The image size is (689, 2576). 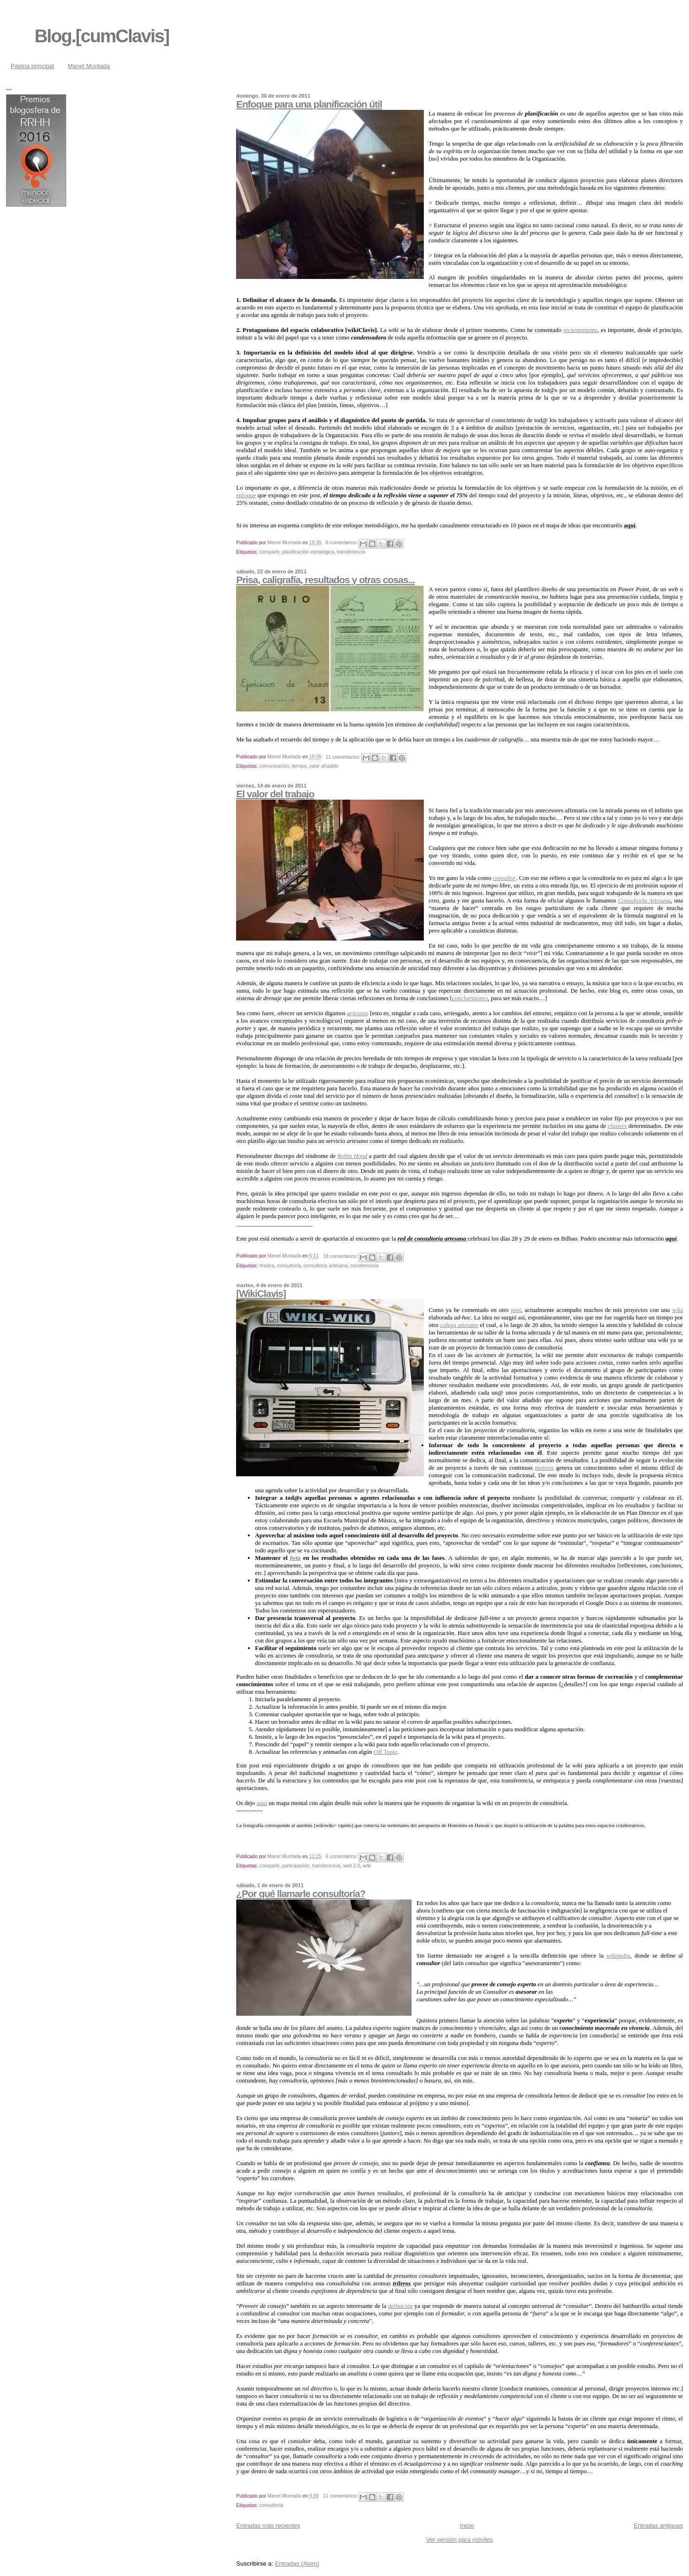 What do you see at coordinates (101, 36) in the screenshot?
I see `Blog.[cumClavis]` at bounding box center [101, 36].